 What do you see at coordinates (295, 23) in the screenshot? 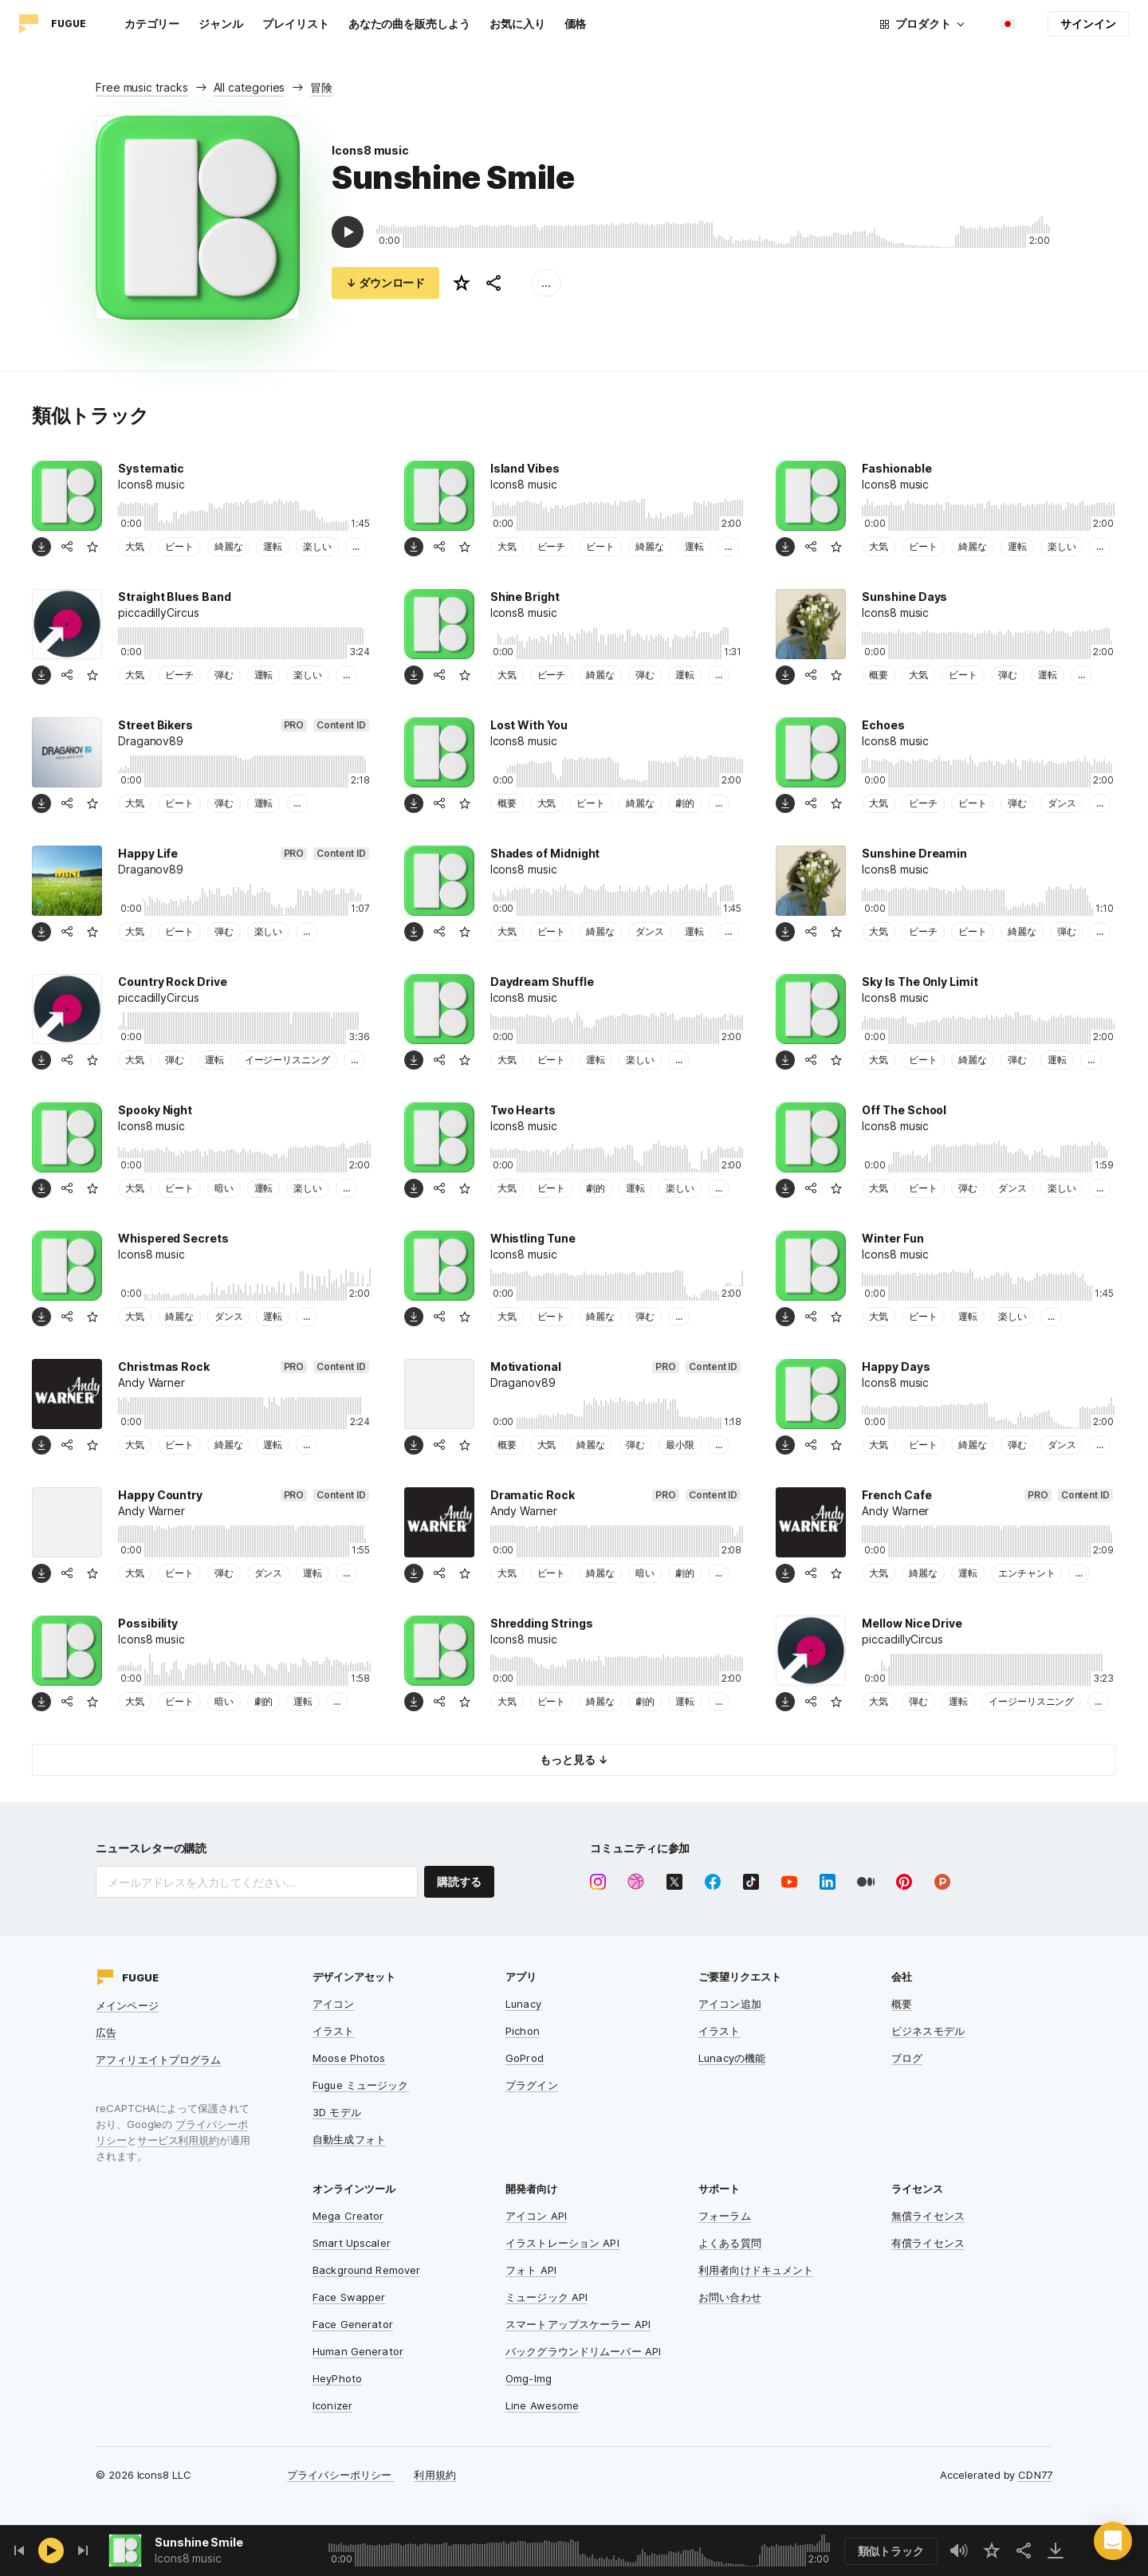
I see `プレイリスト` at bounding box center [295, 23].